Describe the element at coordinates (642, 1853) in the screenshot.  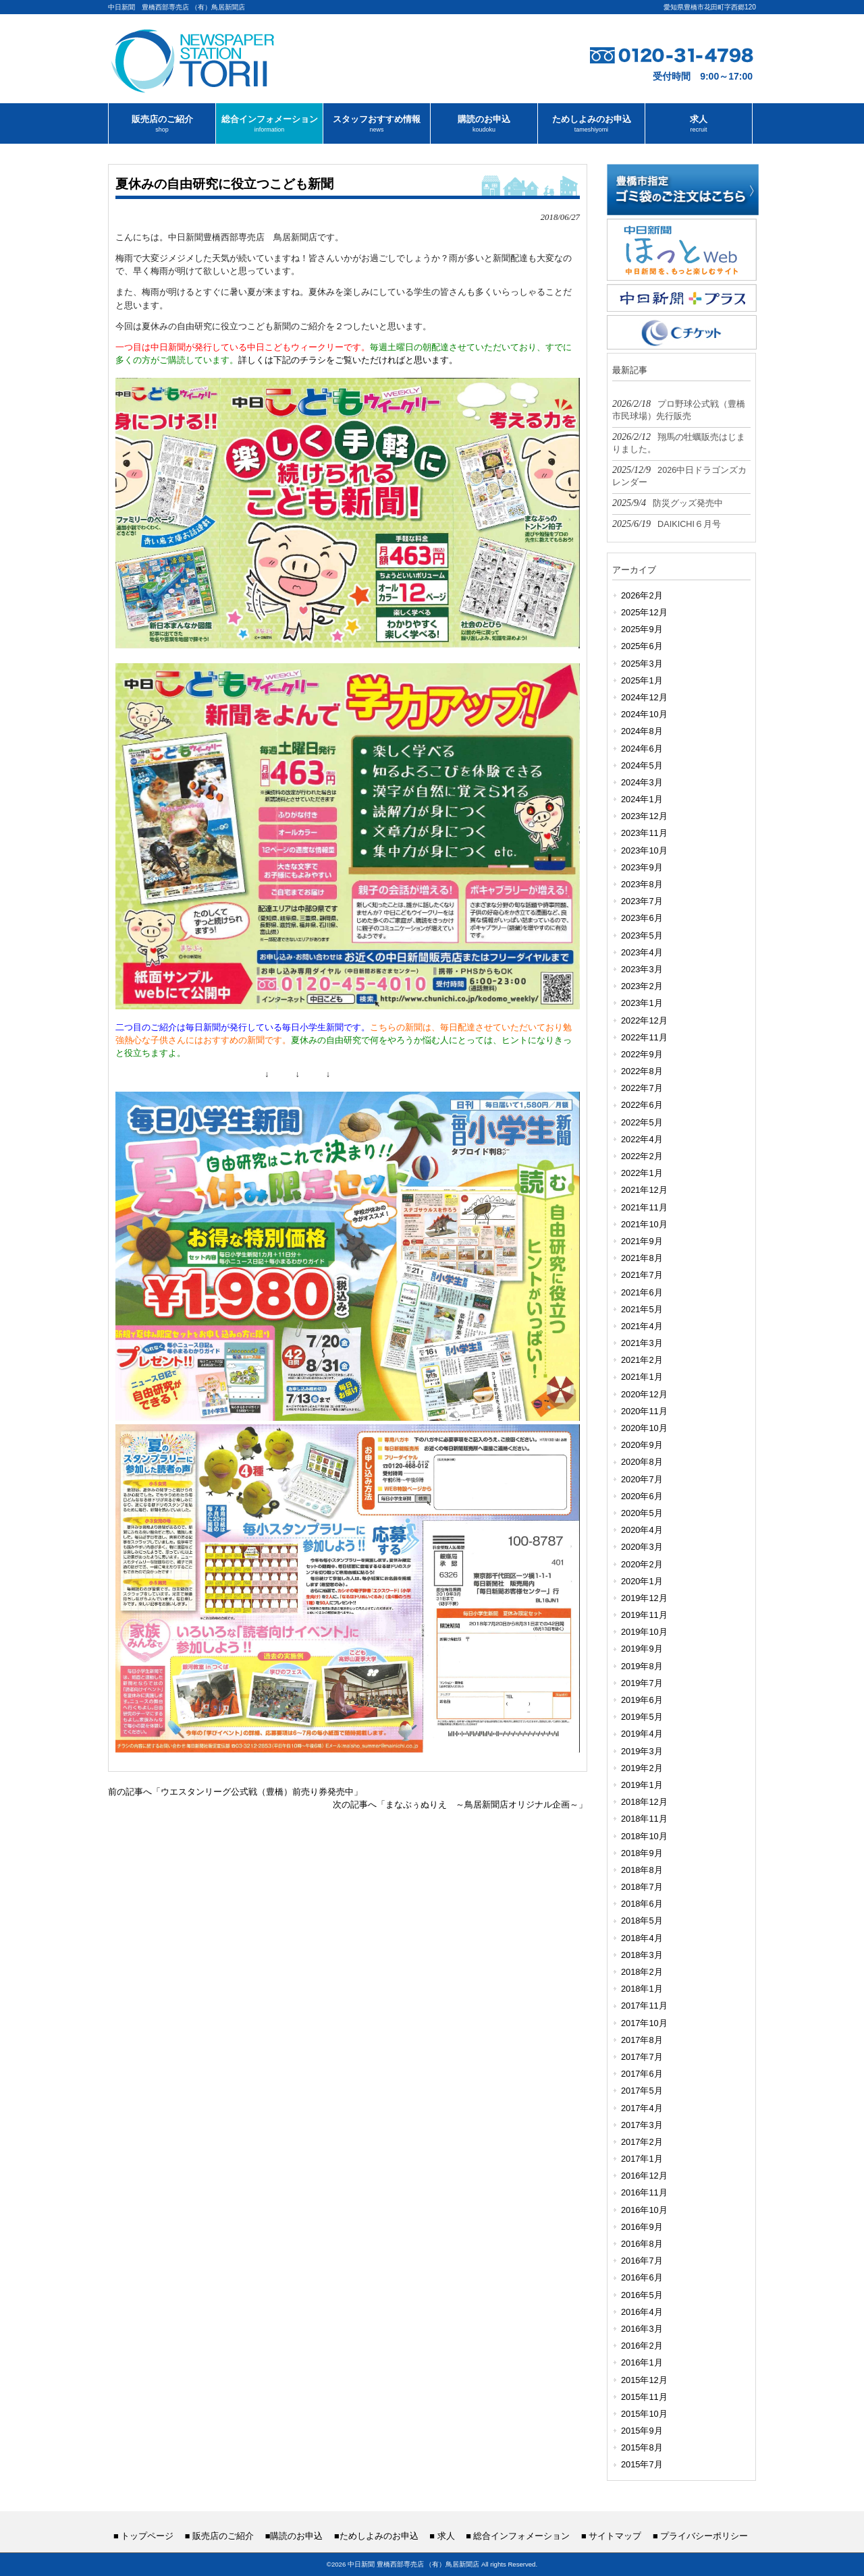
I see `2018年9月` at that location.